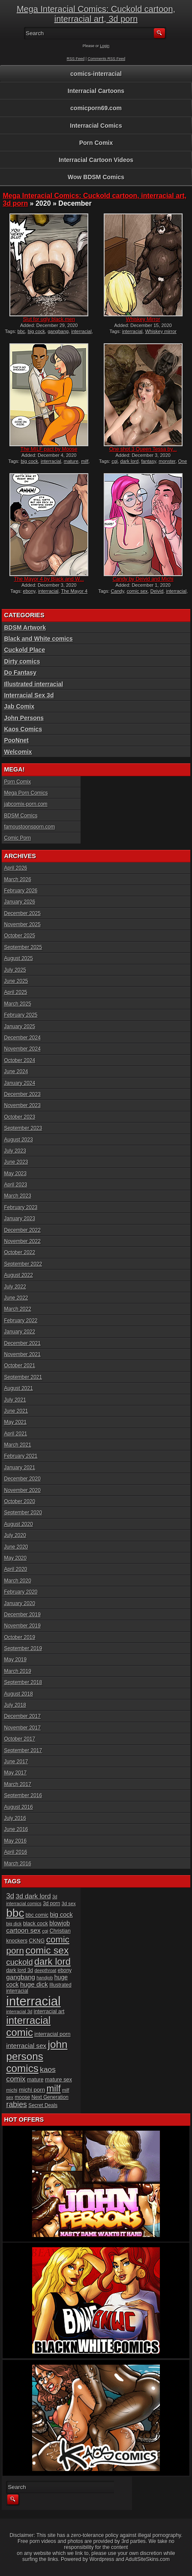 This screenshot has height=2576, width=192. Describe the element at coordinates (84, 461) in the screenshot. I see `milf` at that location.